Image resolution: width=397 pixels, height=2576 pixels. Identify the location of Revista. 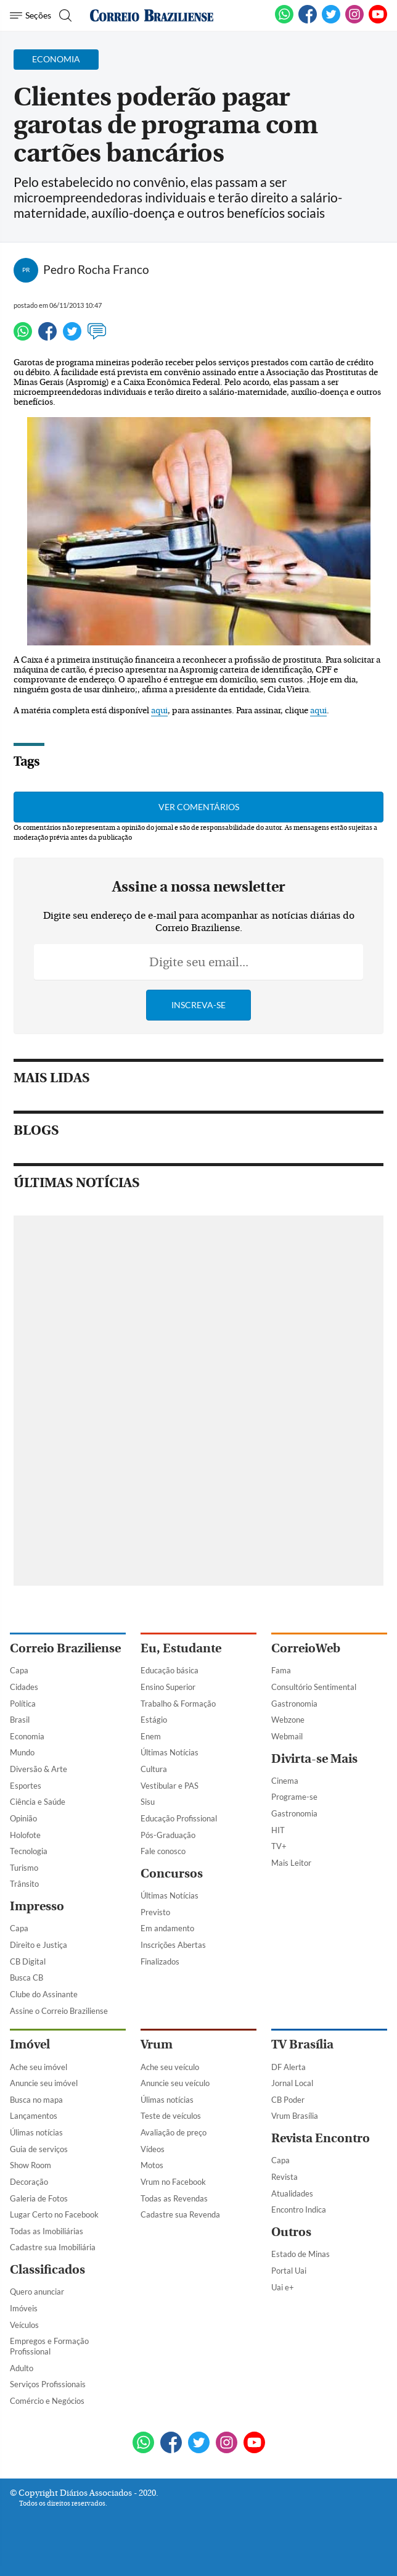
(284, 2177).